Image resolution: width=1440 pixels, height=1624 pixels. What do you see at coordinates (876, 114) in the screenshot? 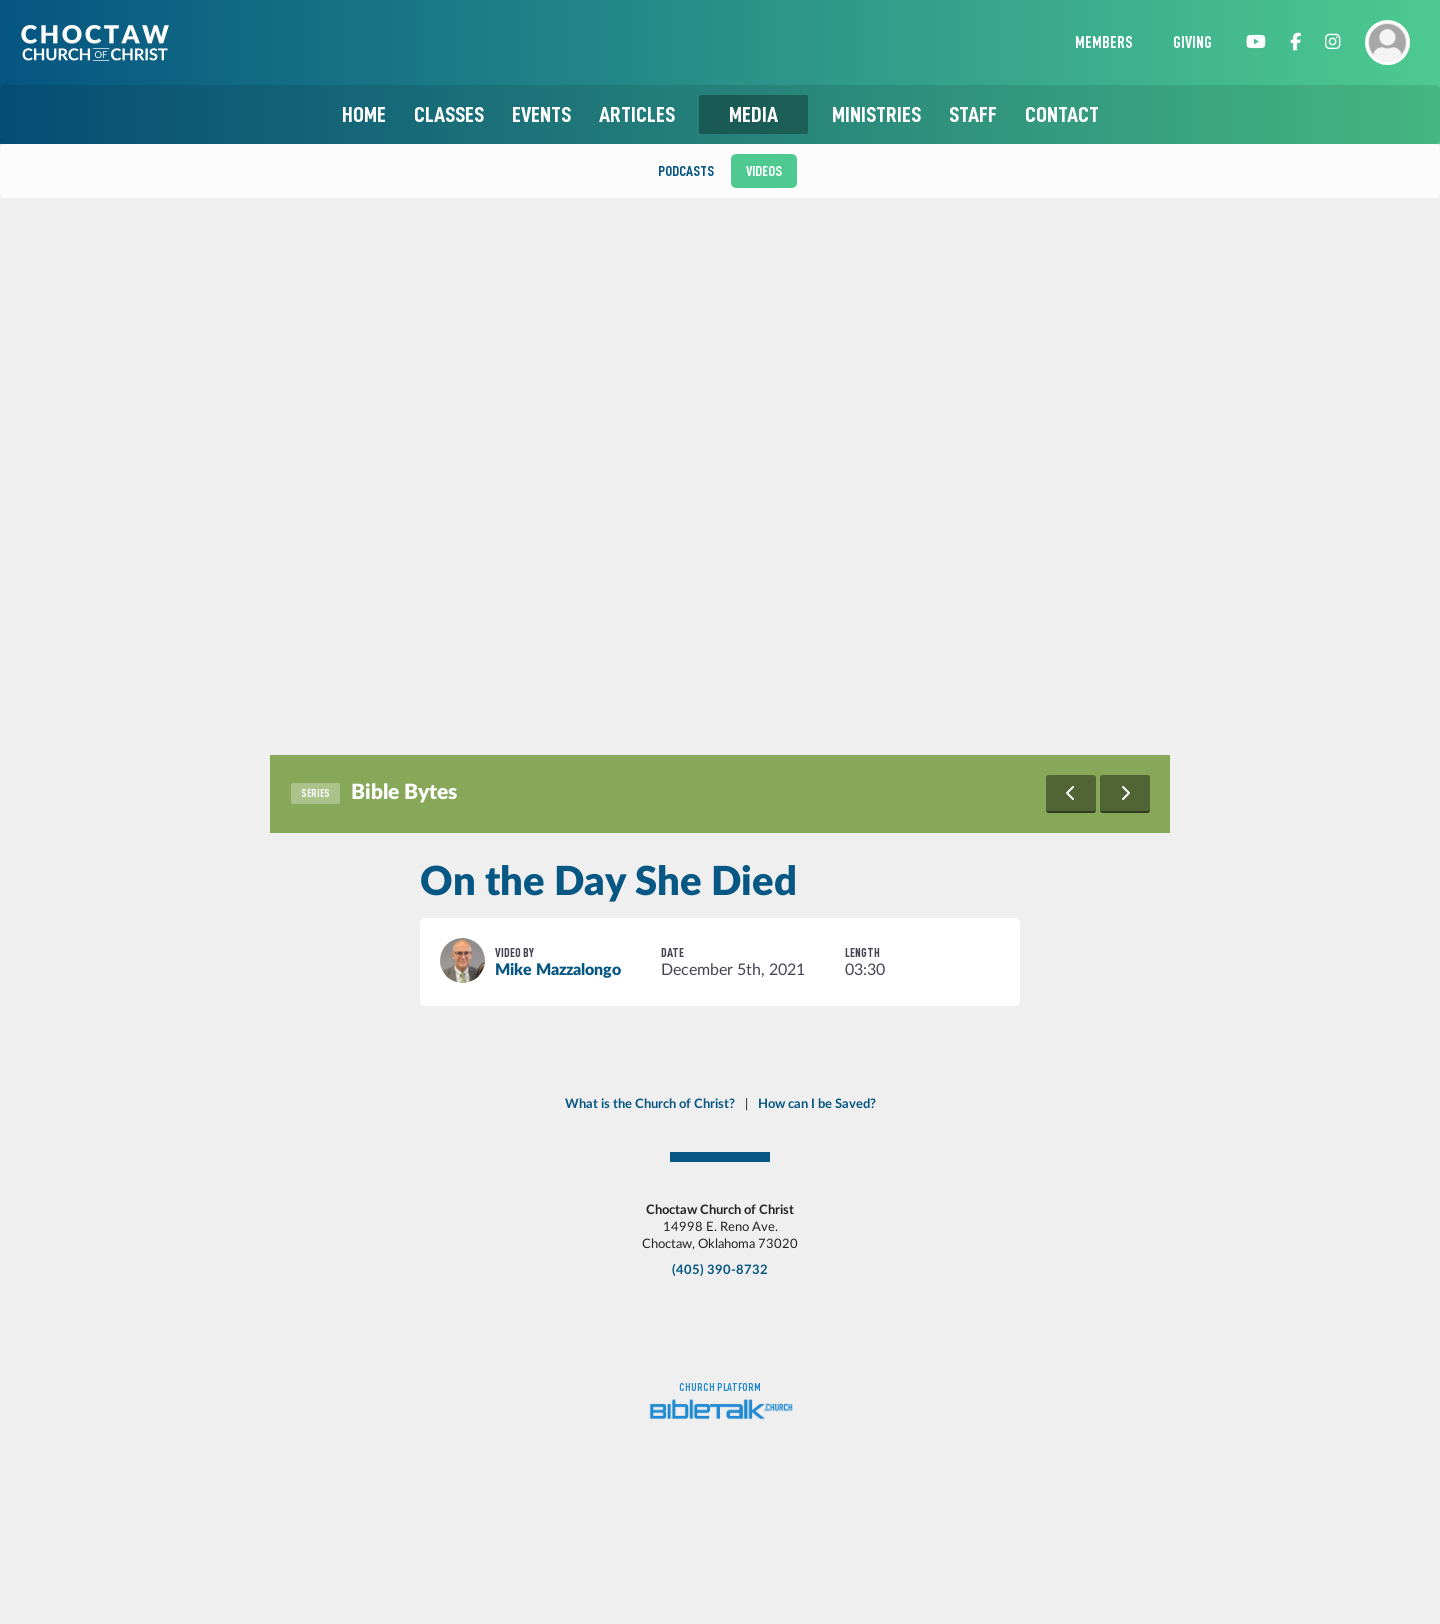
I see `Ministries` at bounding box center [876, 114].